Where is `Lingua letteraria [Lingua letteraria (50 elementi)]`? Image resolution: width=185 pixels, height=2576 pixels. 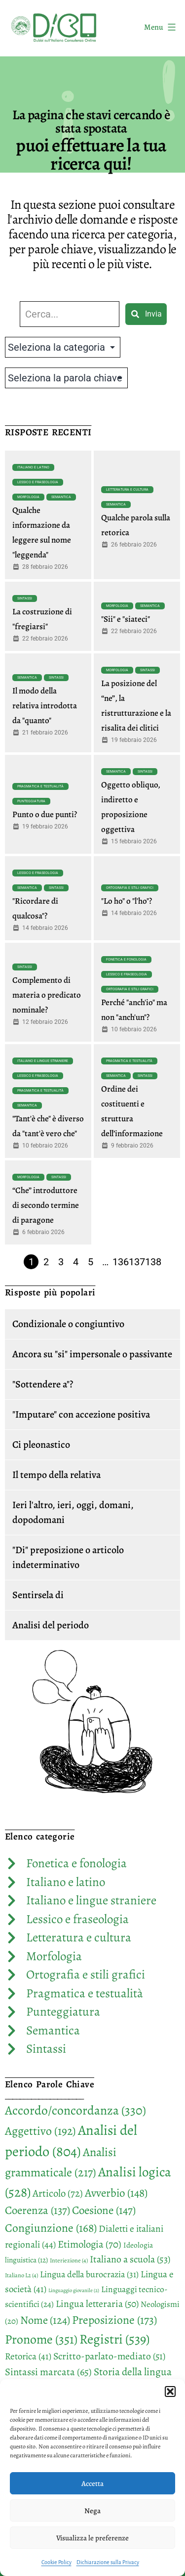 Lingua letteraria [Lingua letteraria (50 elementi)] is located at coordinates (97, 2303).